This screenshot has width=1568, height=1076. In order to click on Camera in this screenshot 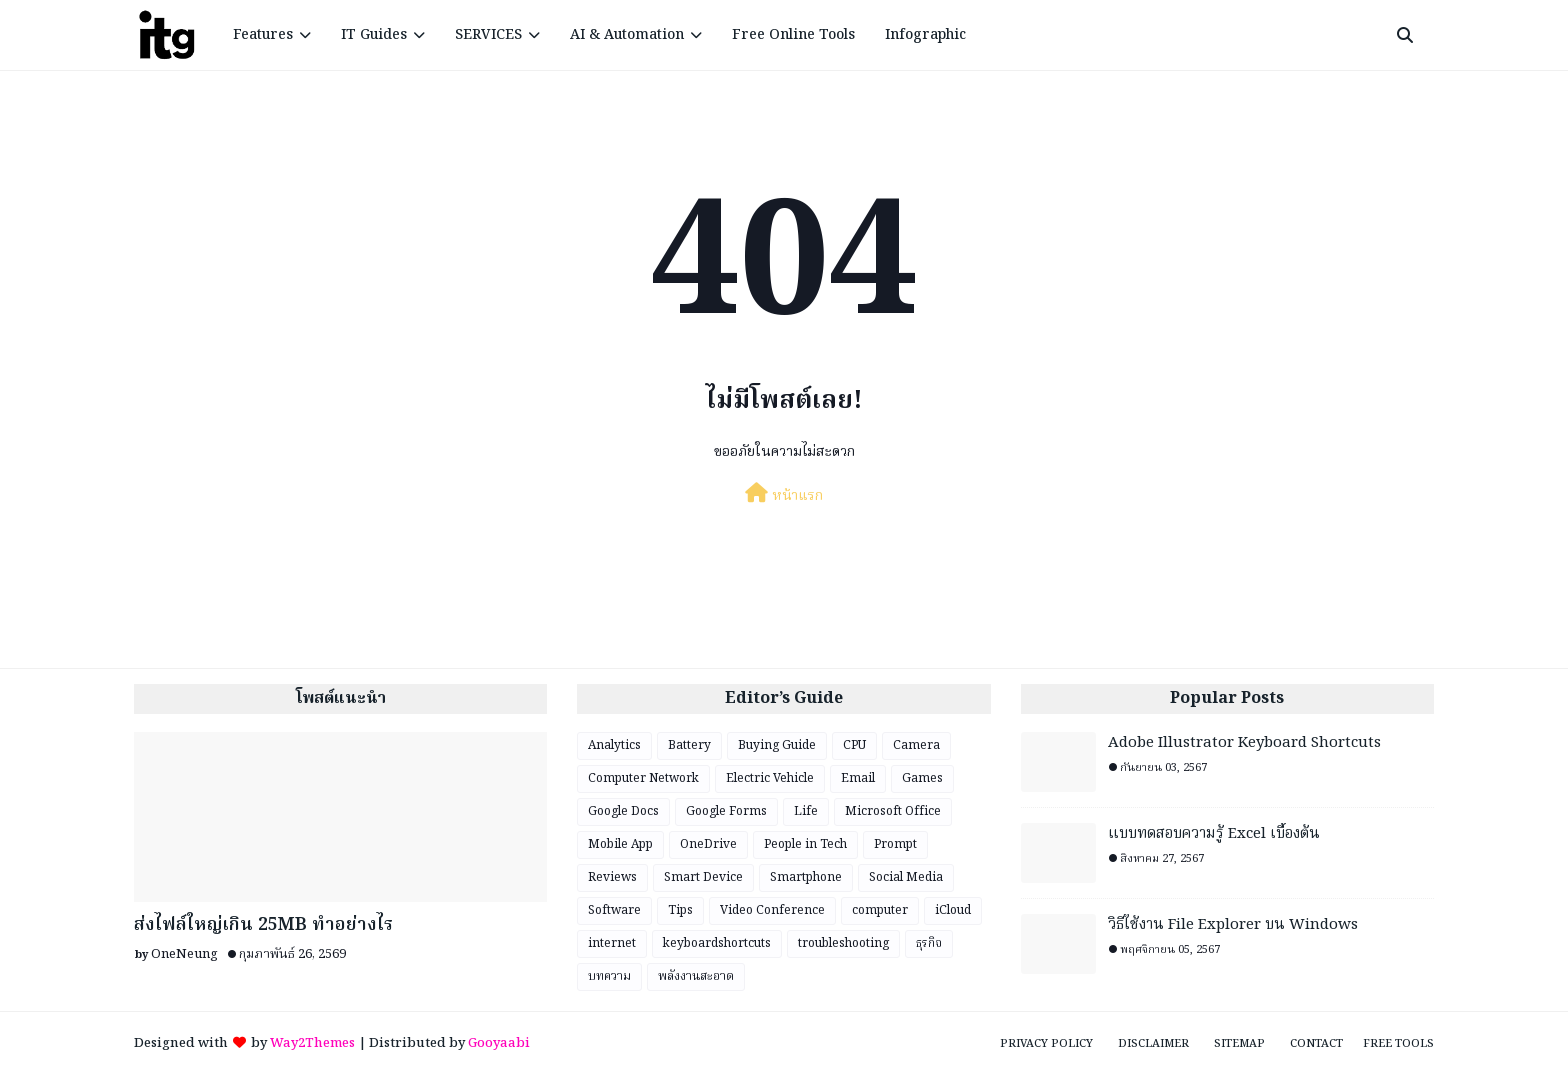, I will do `click(916, 745)`.